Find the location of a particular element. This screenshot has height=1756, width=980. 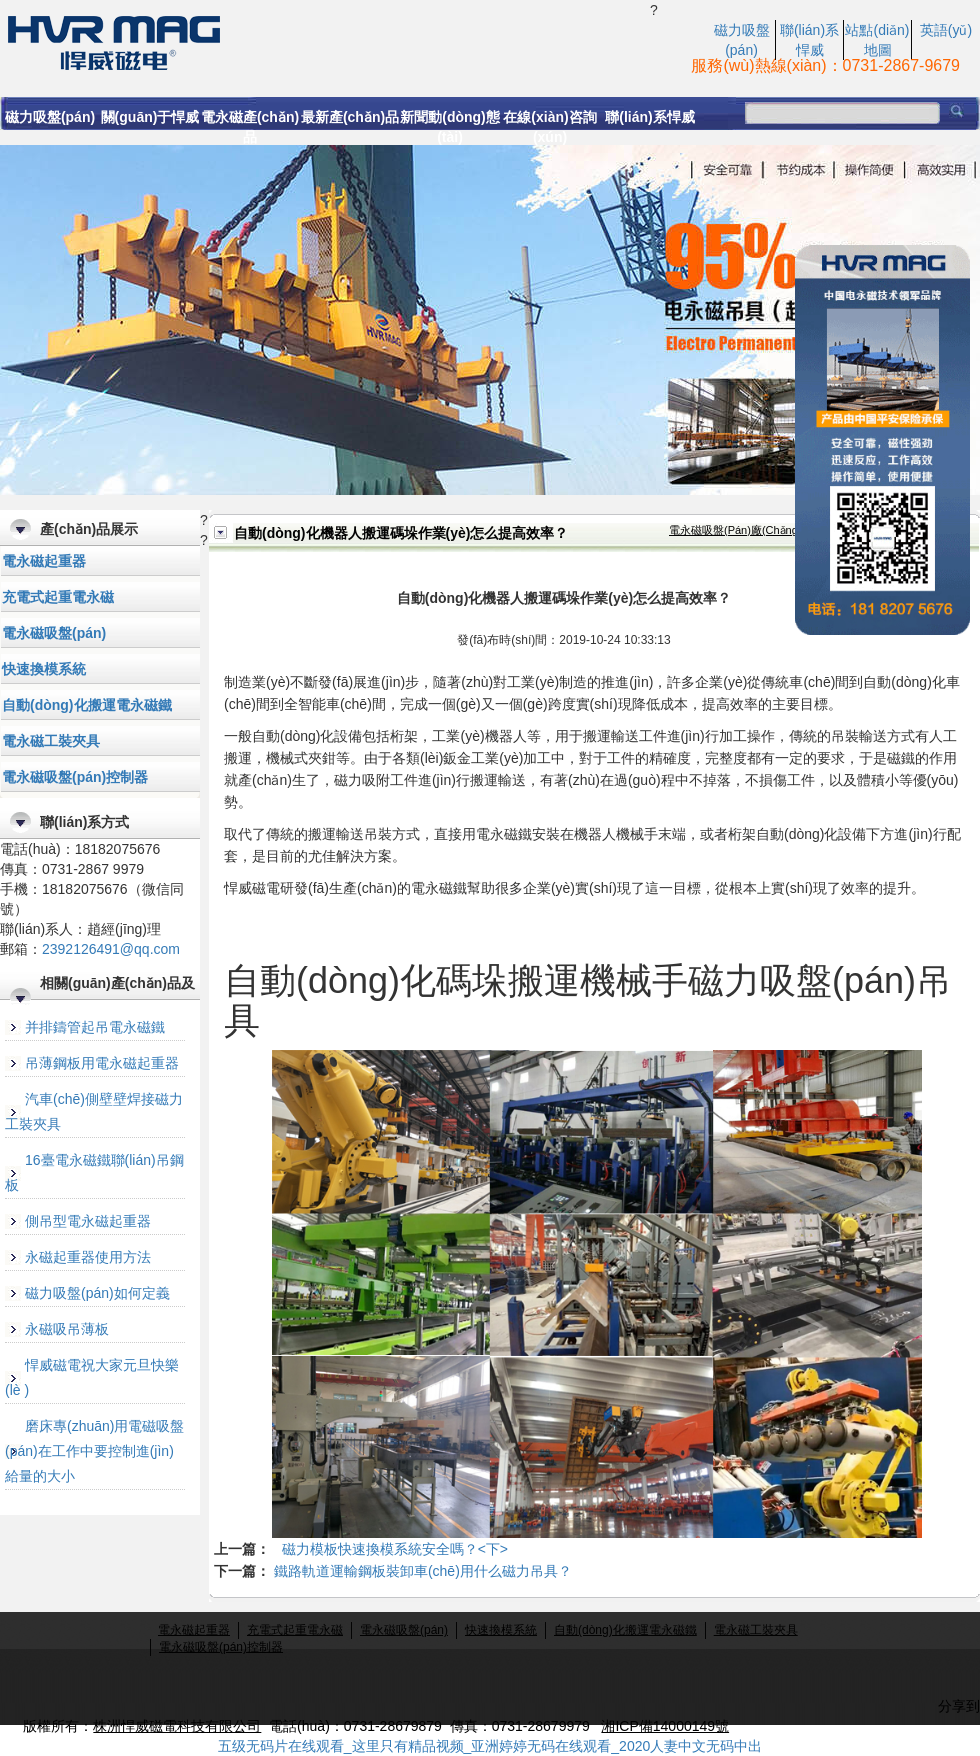

關(guān)于悍威 is located at coordinates (150, 117).